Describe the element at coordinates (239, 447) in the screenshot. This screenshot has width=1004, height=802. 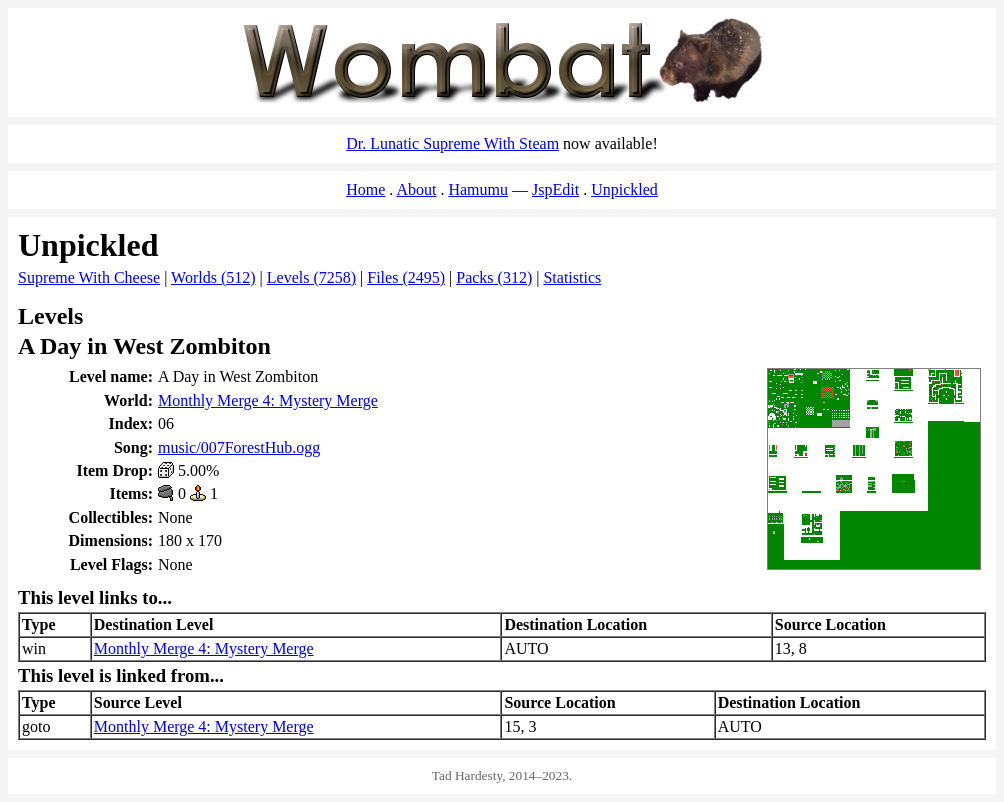
I see `music/007ForestHub.ogg` at that location.